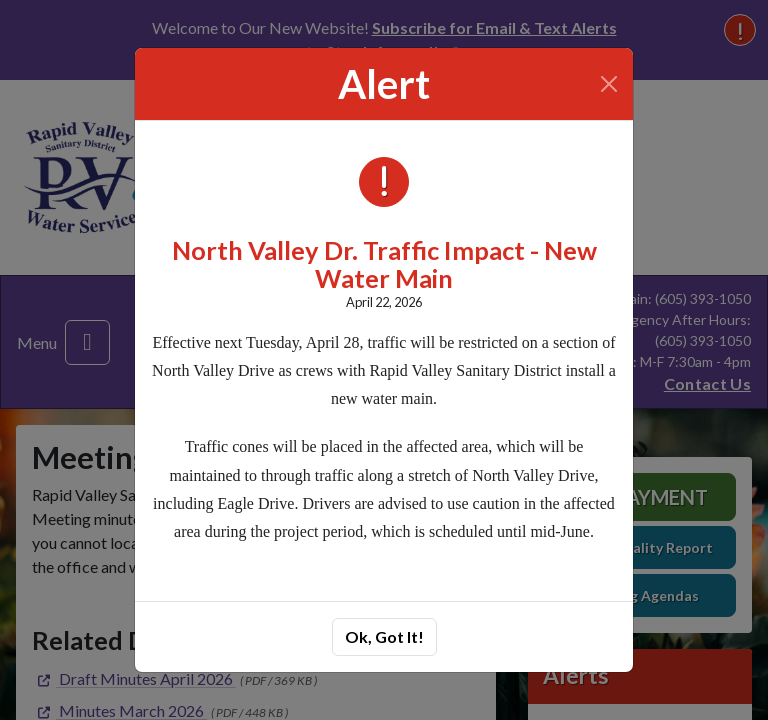 The image size is (768, 720). I want to click on Ok, Got It!, so click(384, 636).